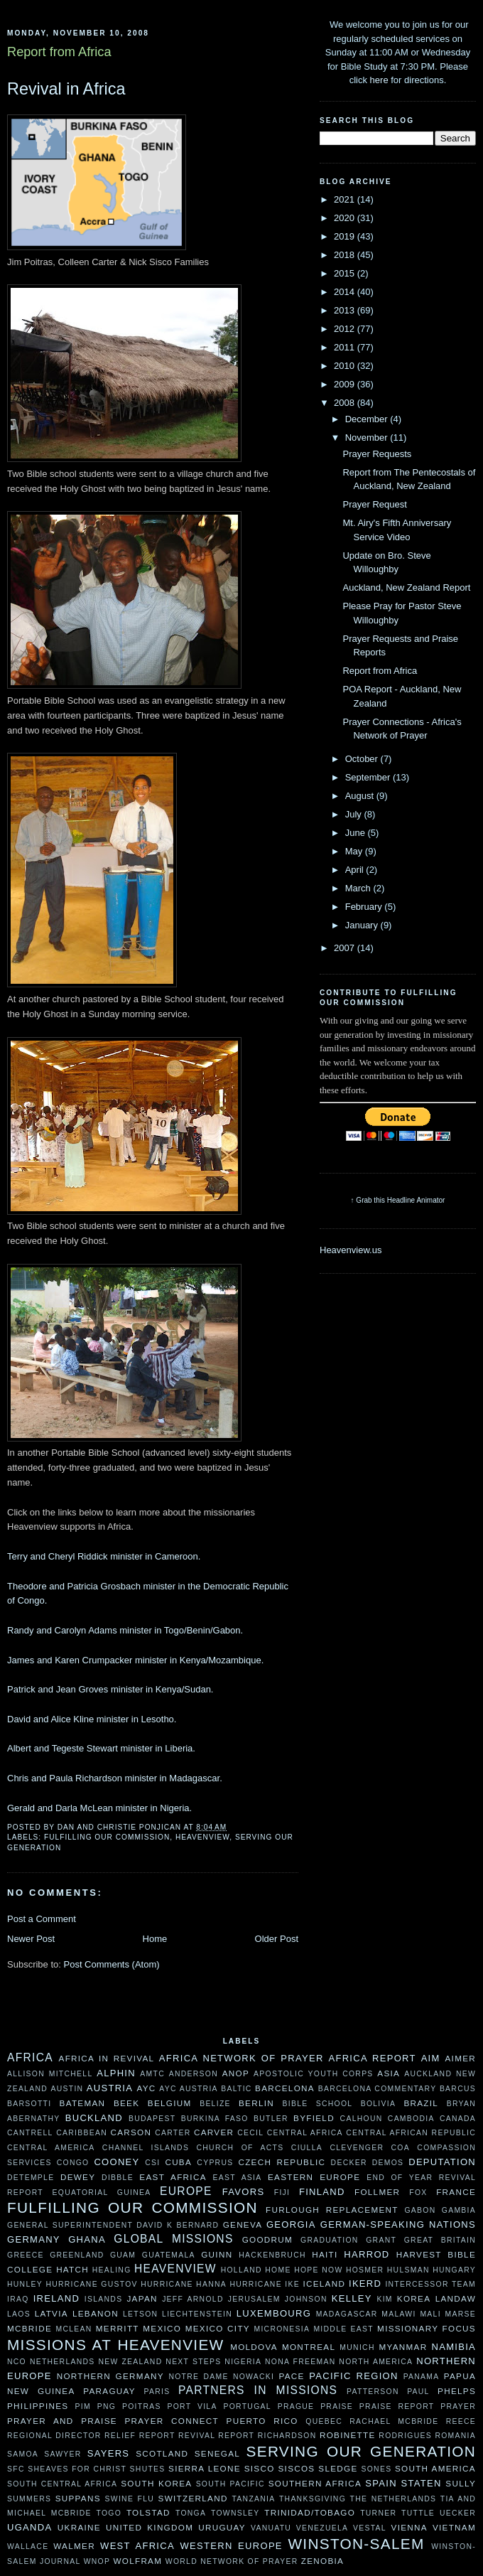 The height and width of the screenshot is (2576, 483). I want to click on Hurricane Ike, so click(264, 2284).